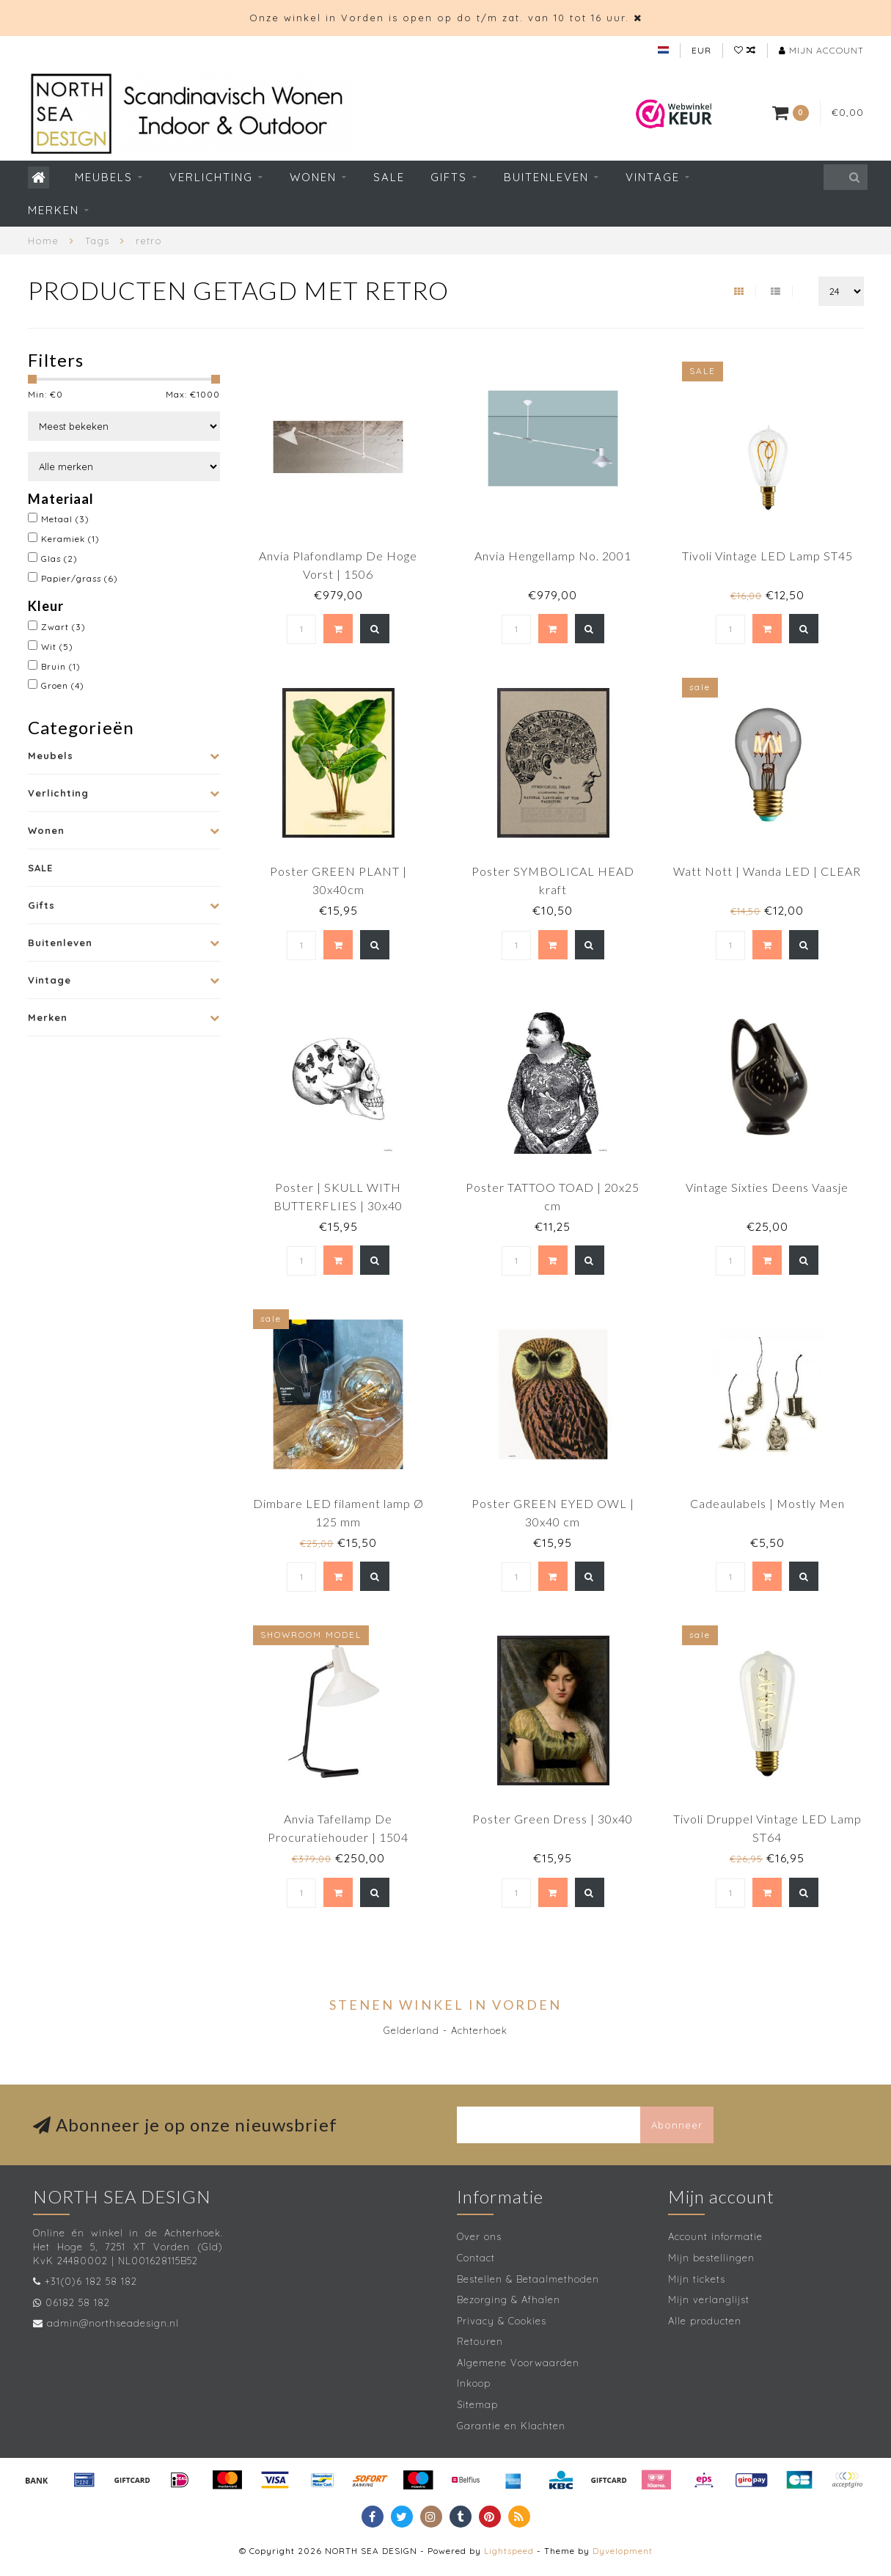 The image size is (891, 2576). Describe the element at coordinates (104, 177) in the screenshot. I see `Meubels` at that location.